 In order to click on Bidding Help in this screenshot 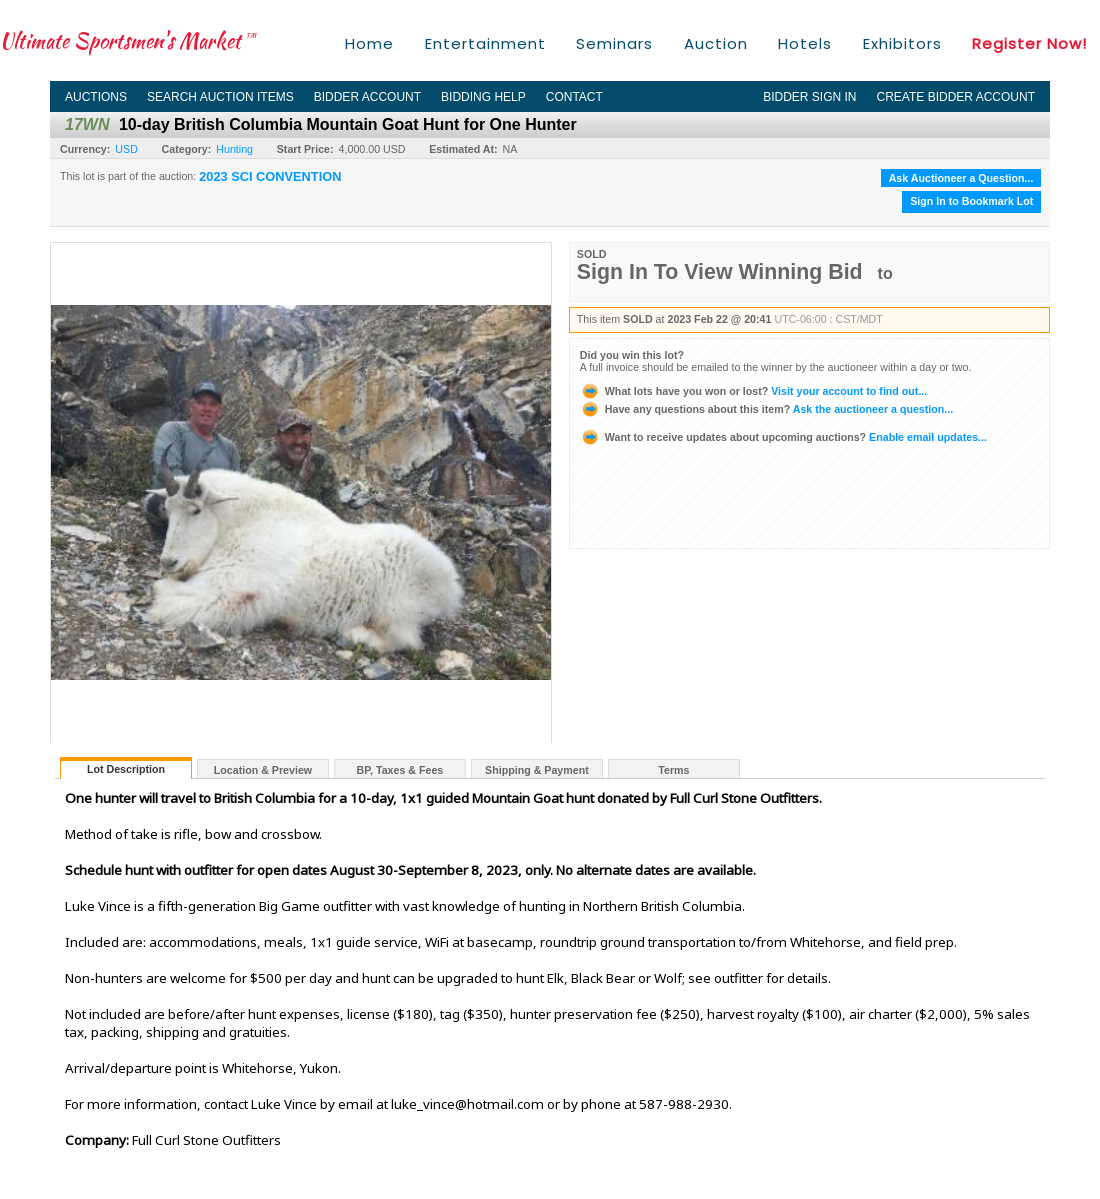, I will do `click(483, 97)`.